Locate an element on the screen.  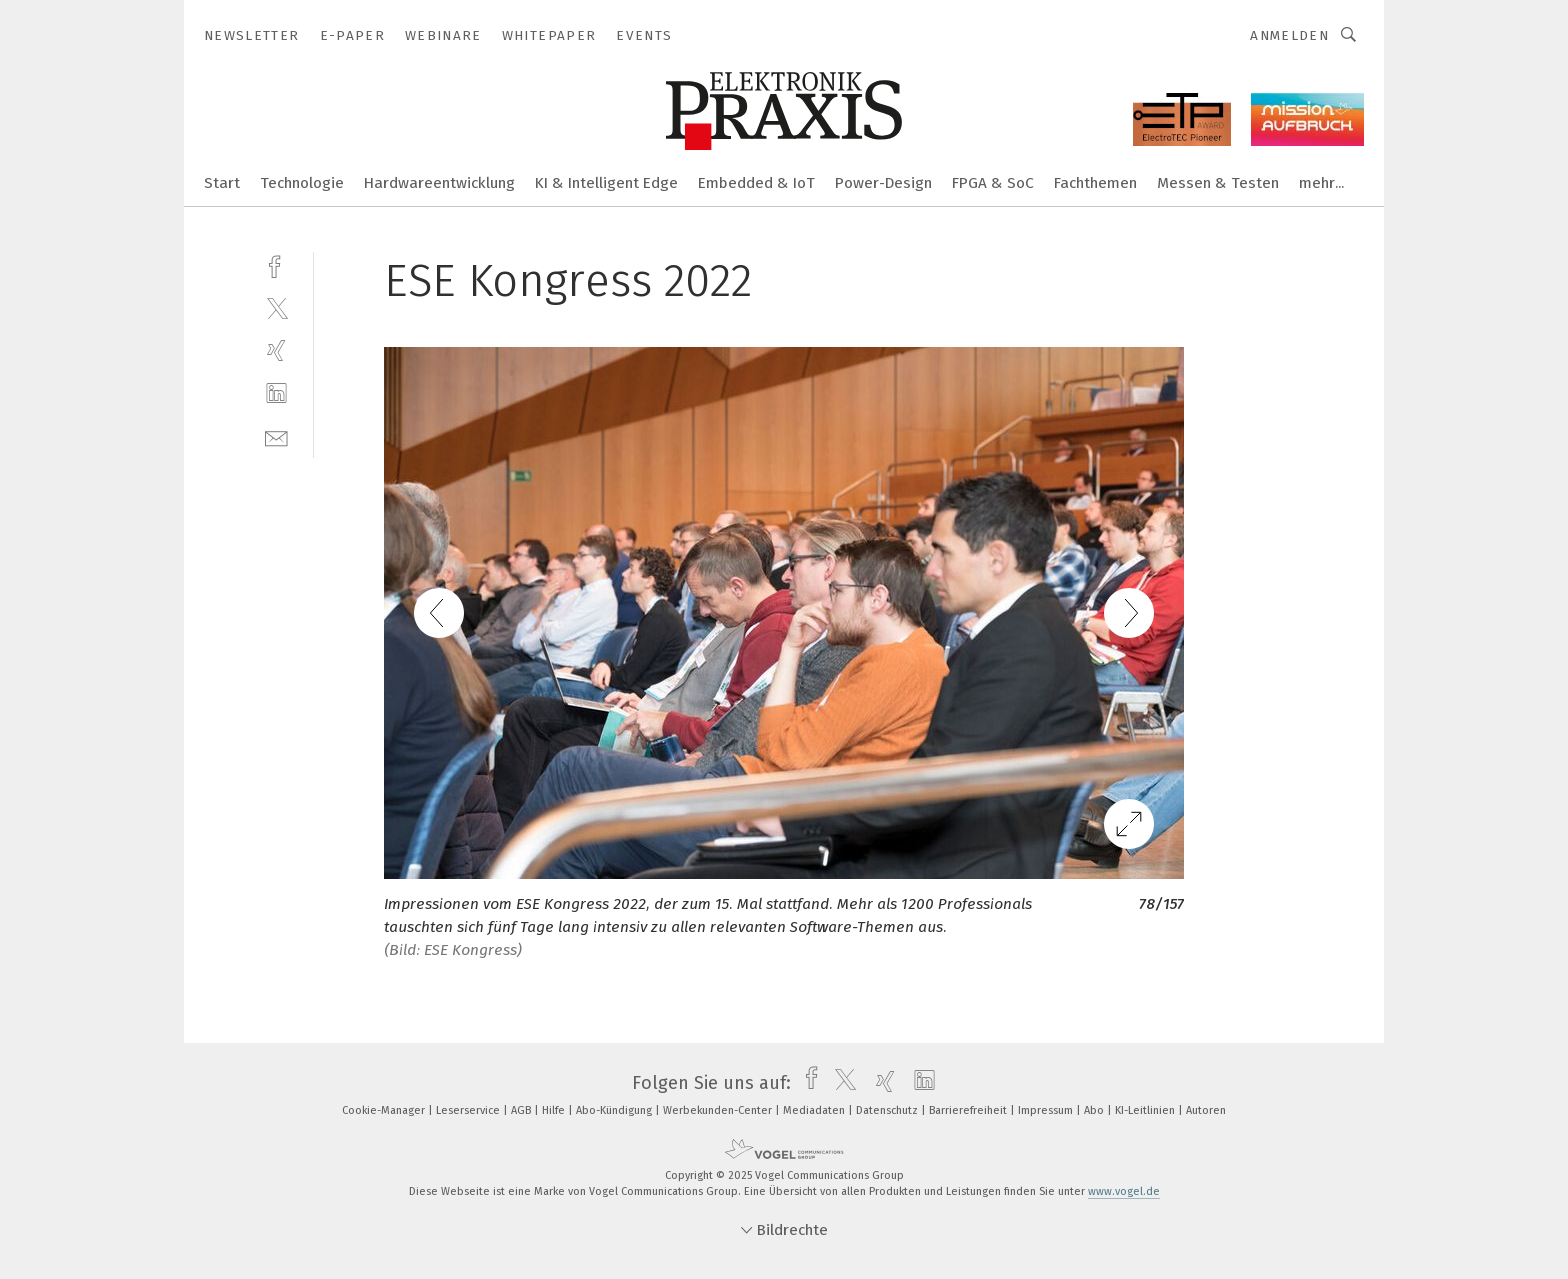
Anmelden is located at coordinates (1289, 35).